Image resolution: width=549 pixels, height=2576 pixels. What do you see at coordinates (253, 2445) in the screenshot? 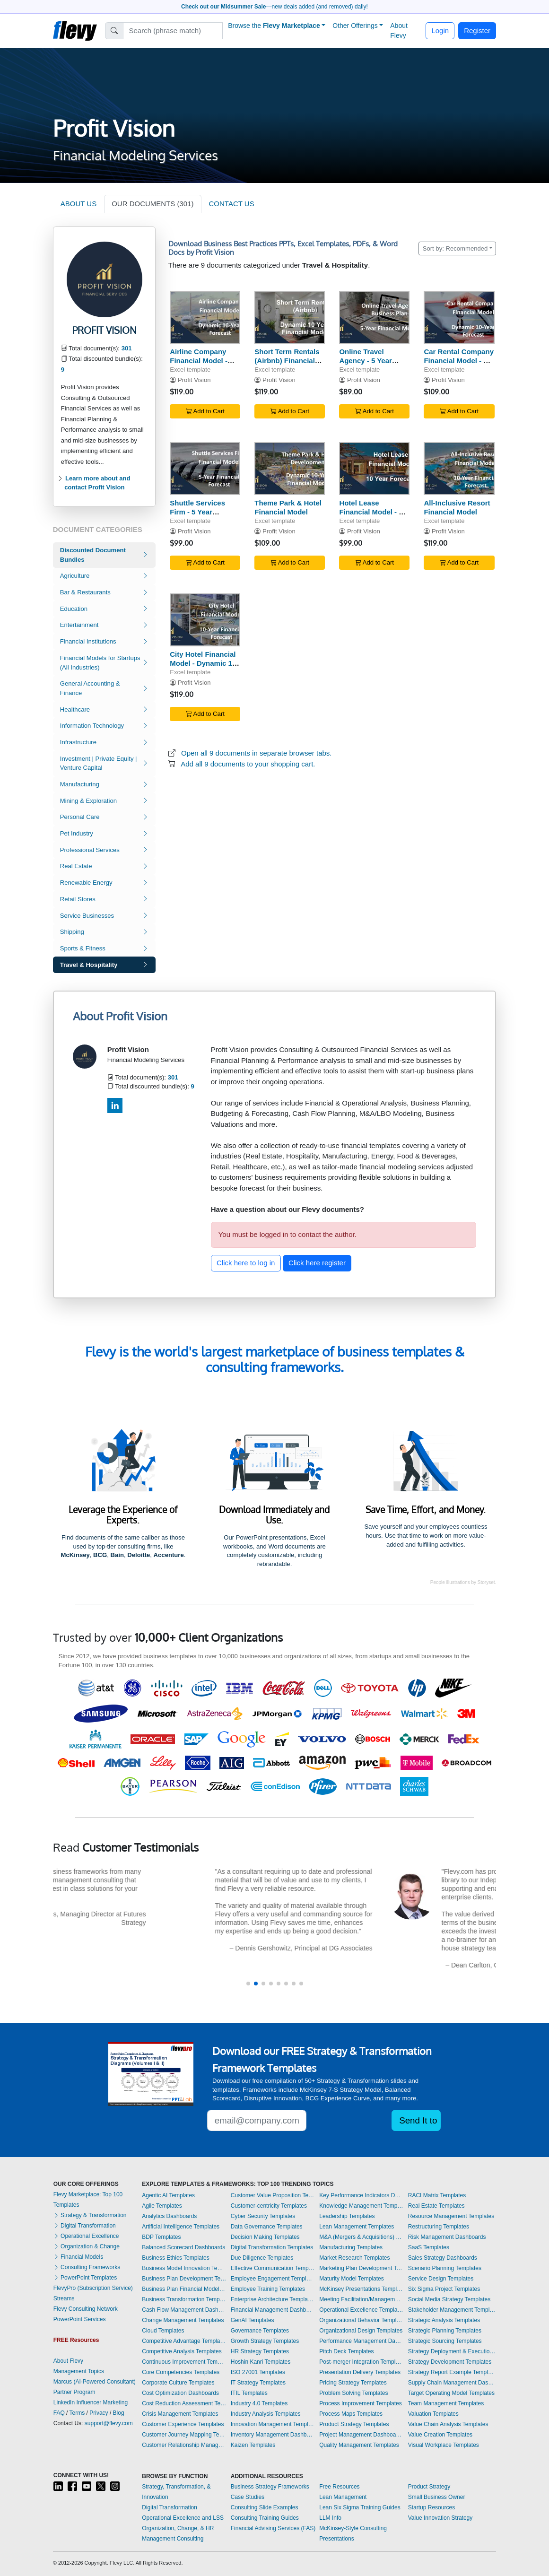
I see `Kaizen Templates` at bounding box center [253, 2445].